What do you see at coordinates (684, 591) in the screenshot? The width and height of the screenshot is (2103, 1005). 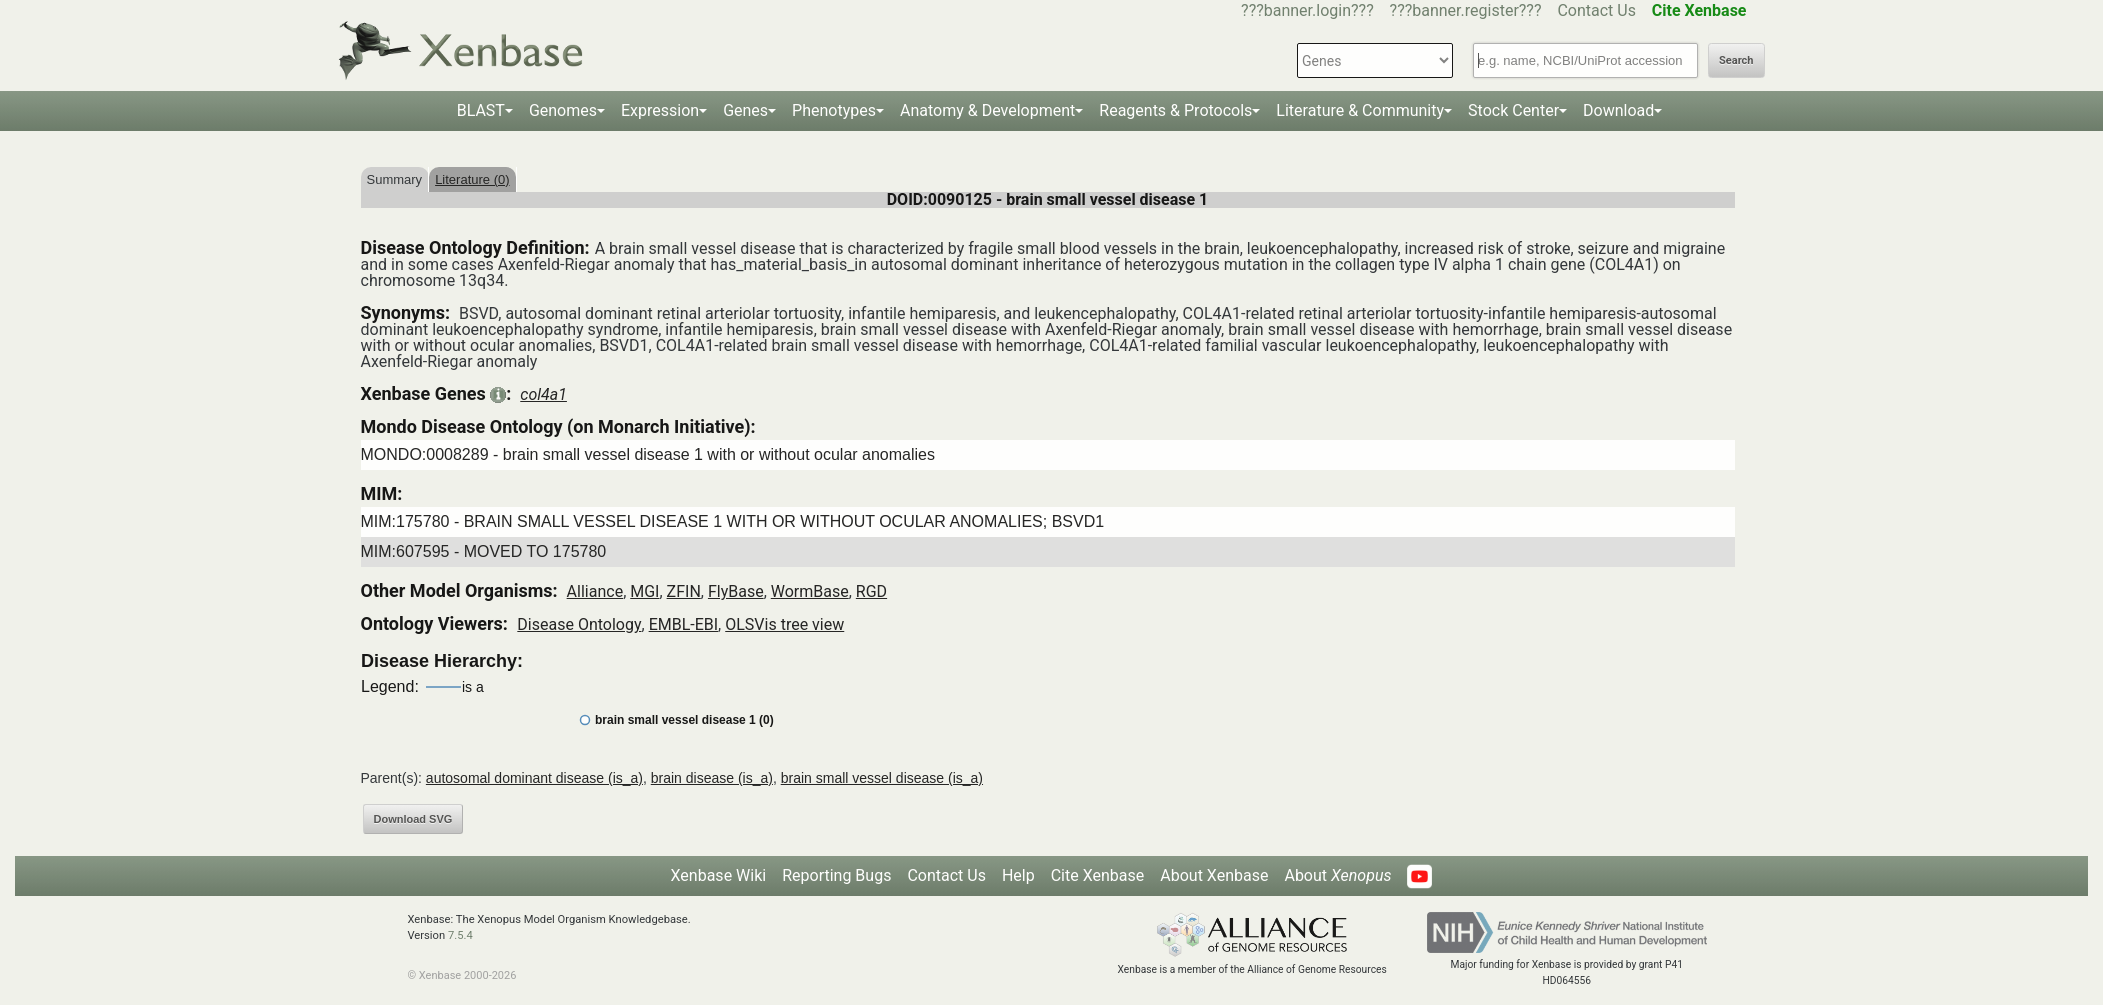 I see `ZFIN` at bounding box center [684, 591].